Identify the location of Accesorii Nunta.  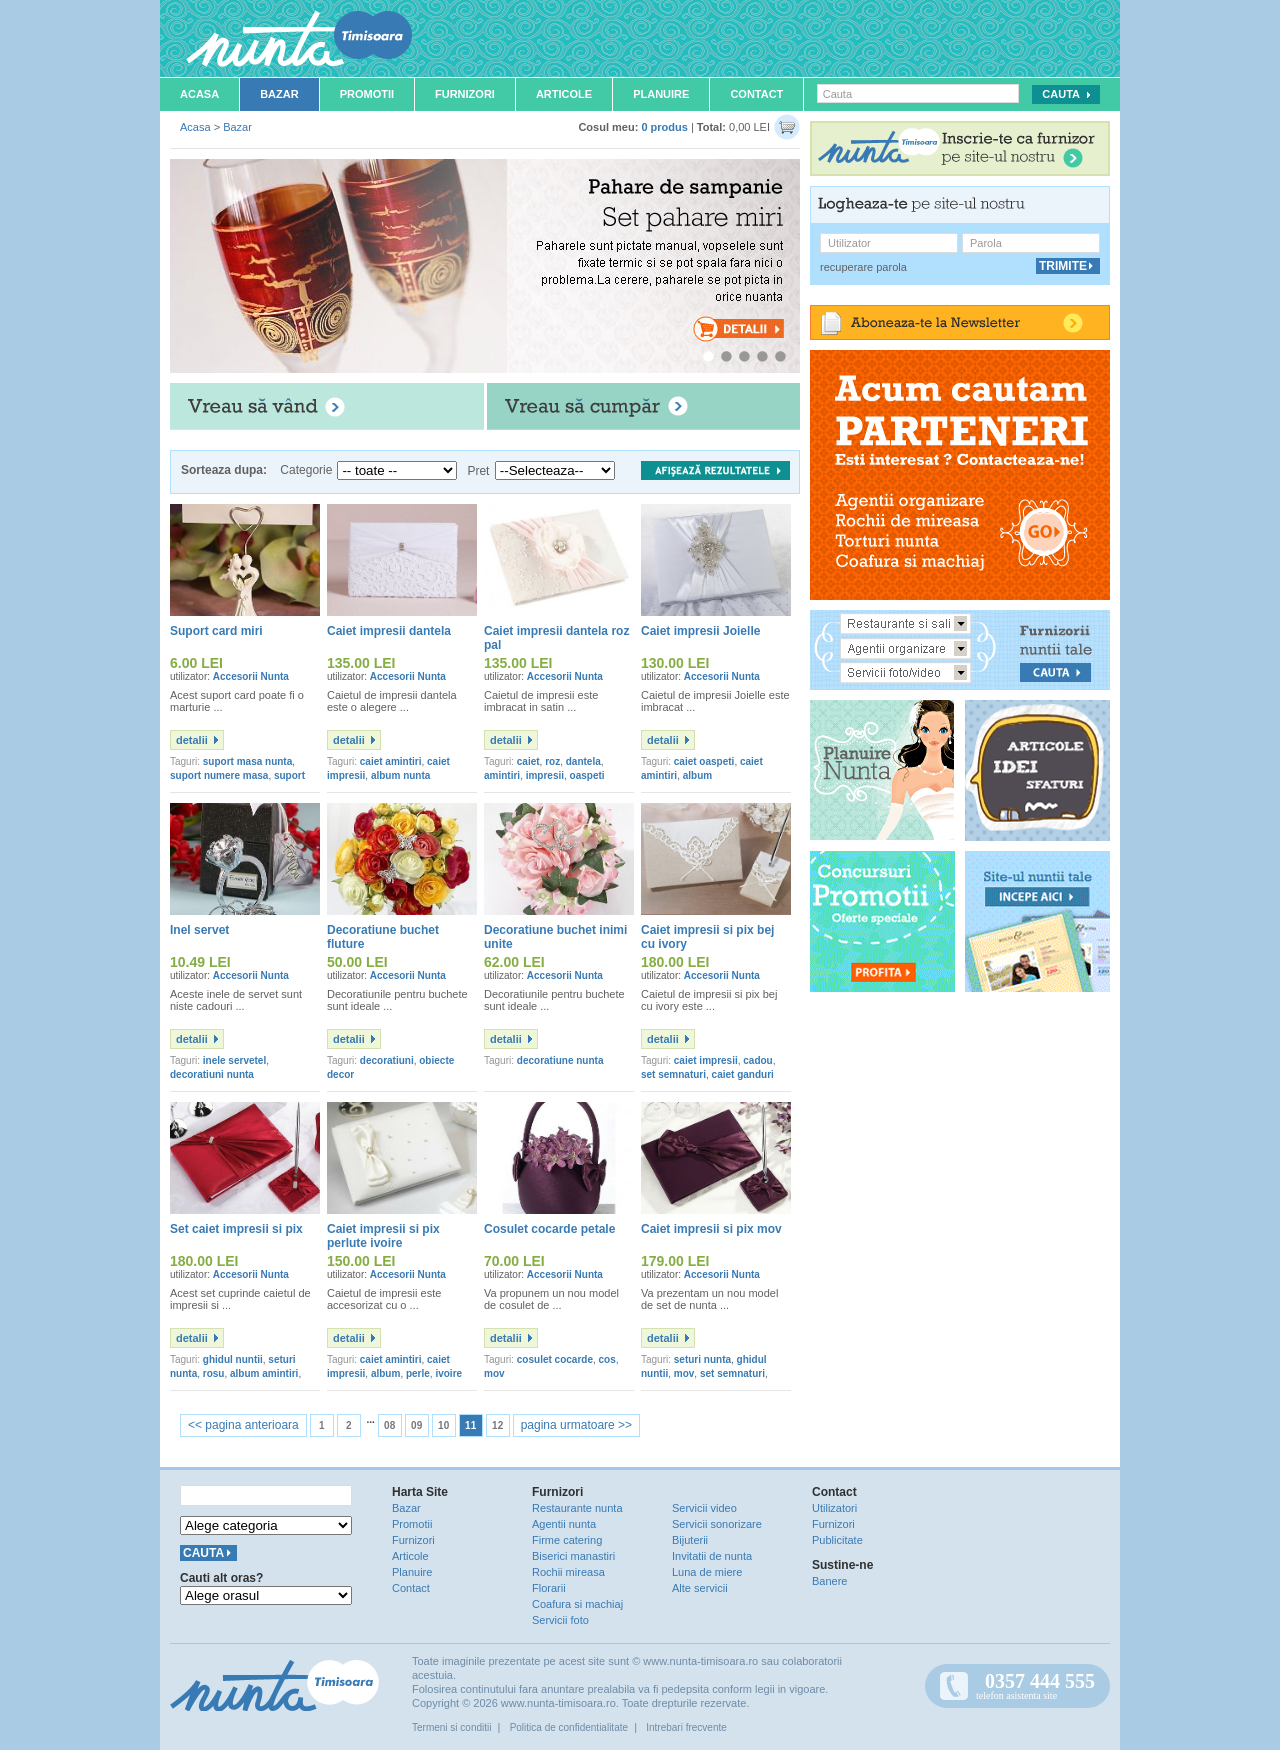
(251, 676).